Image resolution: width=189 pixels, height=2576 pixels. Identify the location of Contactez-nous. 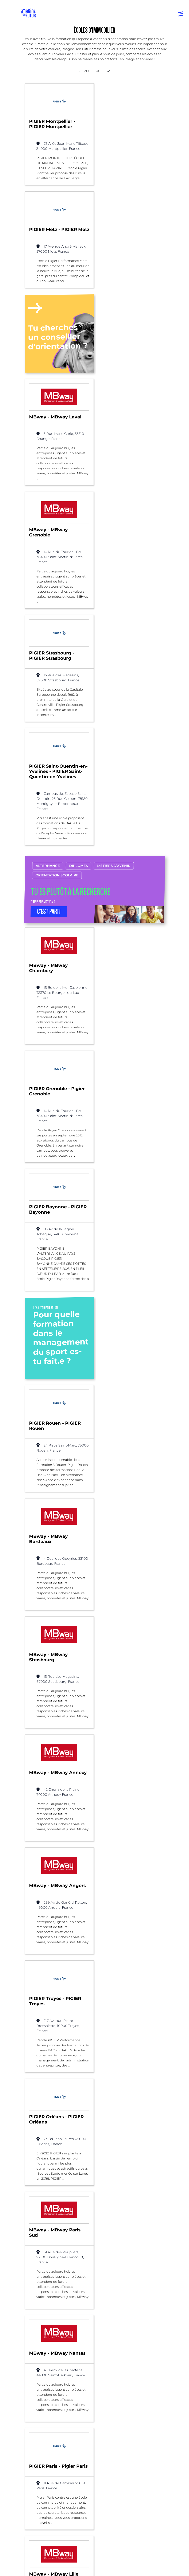
(37, 2505).